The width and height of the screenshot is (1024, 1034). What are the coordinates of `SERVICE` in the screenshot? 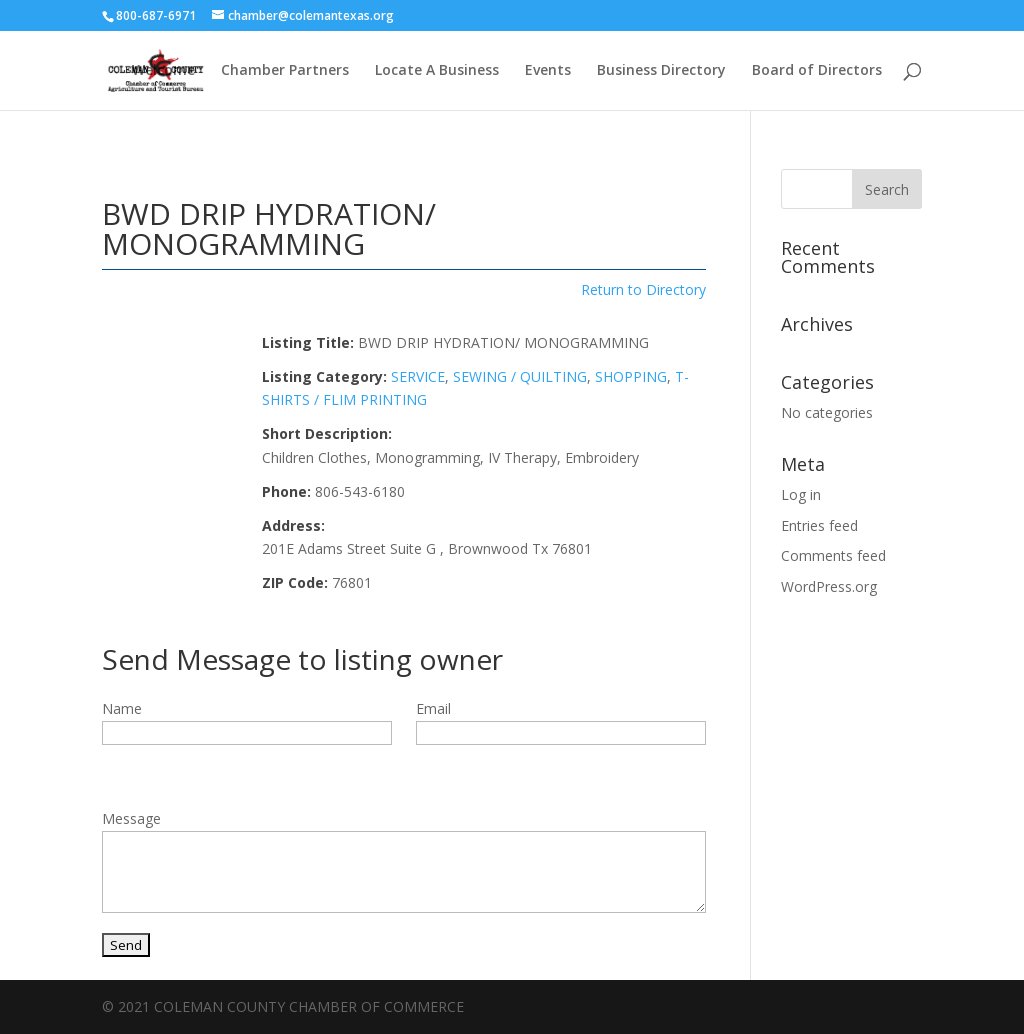 It's located at (418, 376).